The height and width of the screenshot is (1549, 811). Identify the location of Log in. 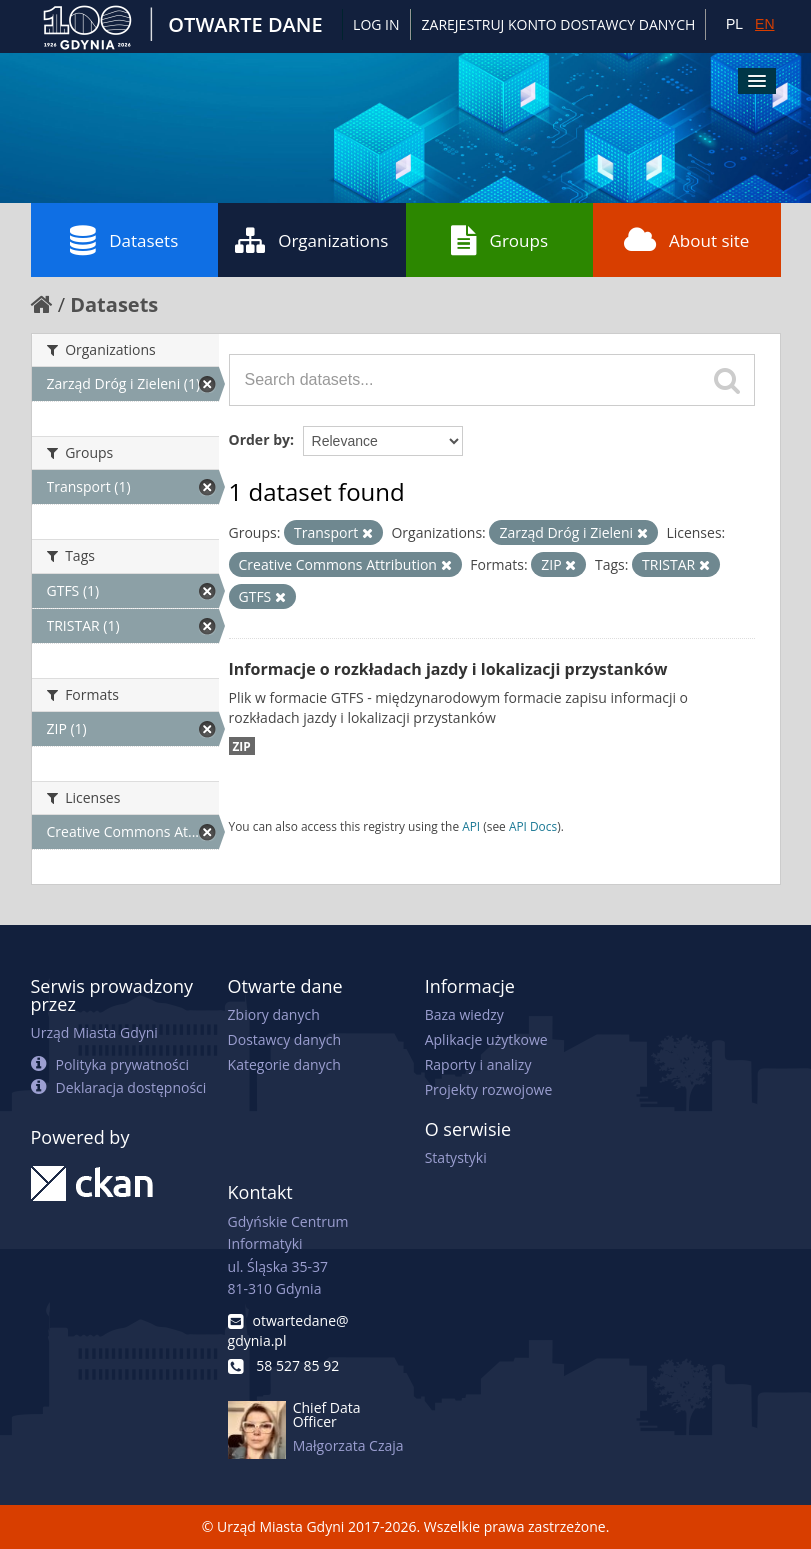
(376, 24).